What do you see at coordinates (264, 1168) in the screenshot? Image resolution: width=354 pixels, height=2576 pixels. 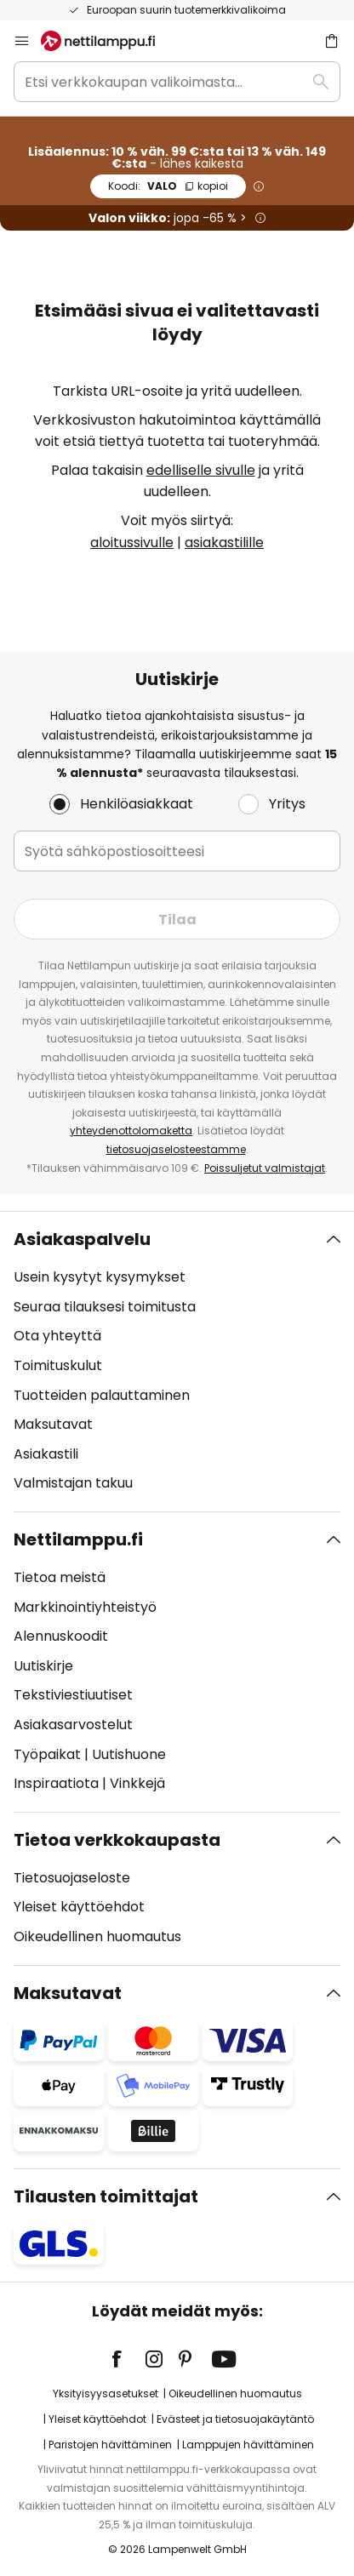 I see `Poissuljetut valmistajat` at bounding box center [264, 1168].